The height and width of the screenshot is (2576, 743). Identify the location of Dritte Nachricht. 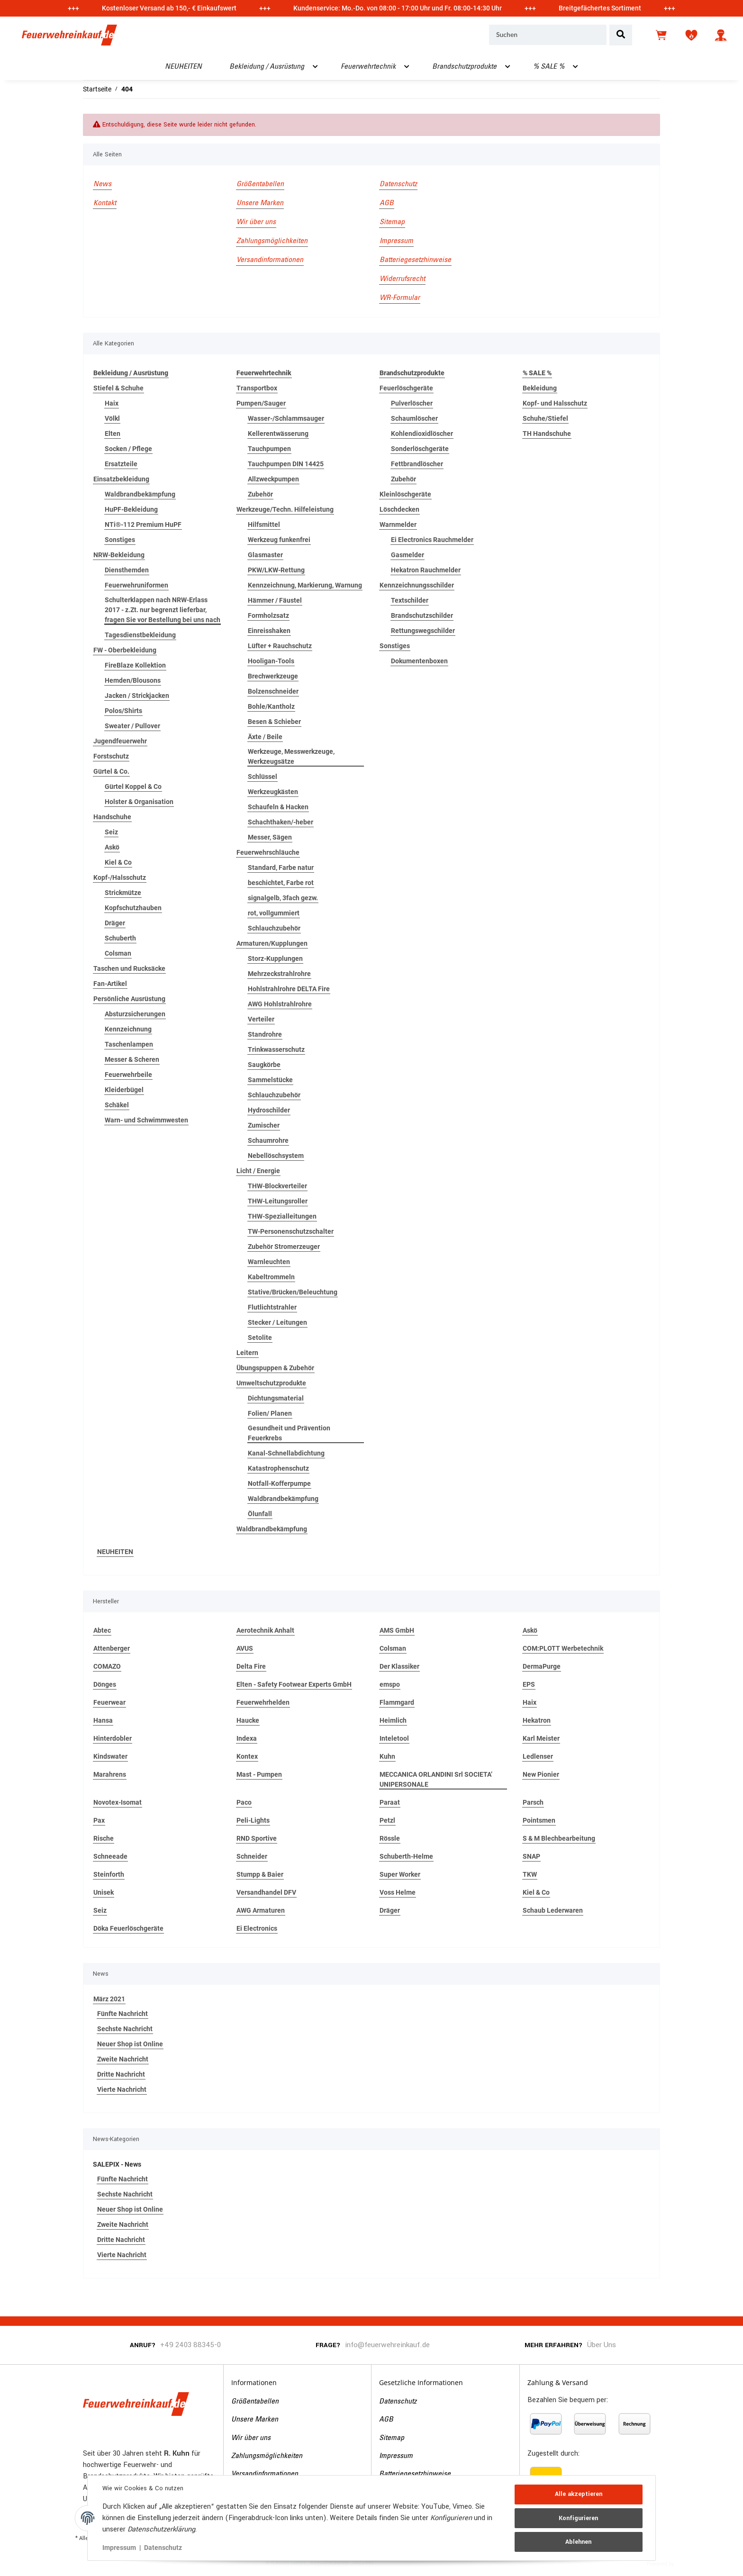
(121, 2074).